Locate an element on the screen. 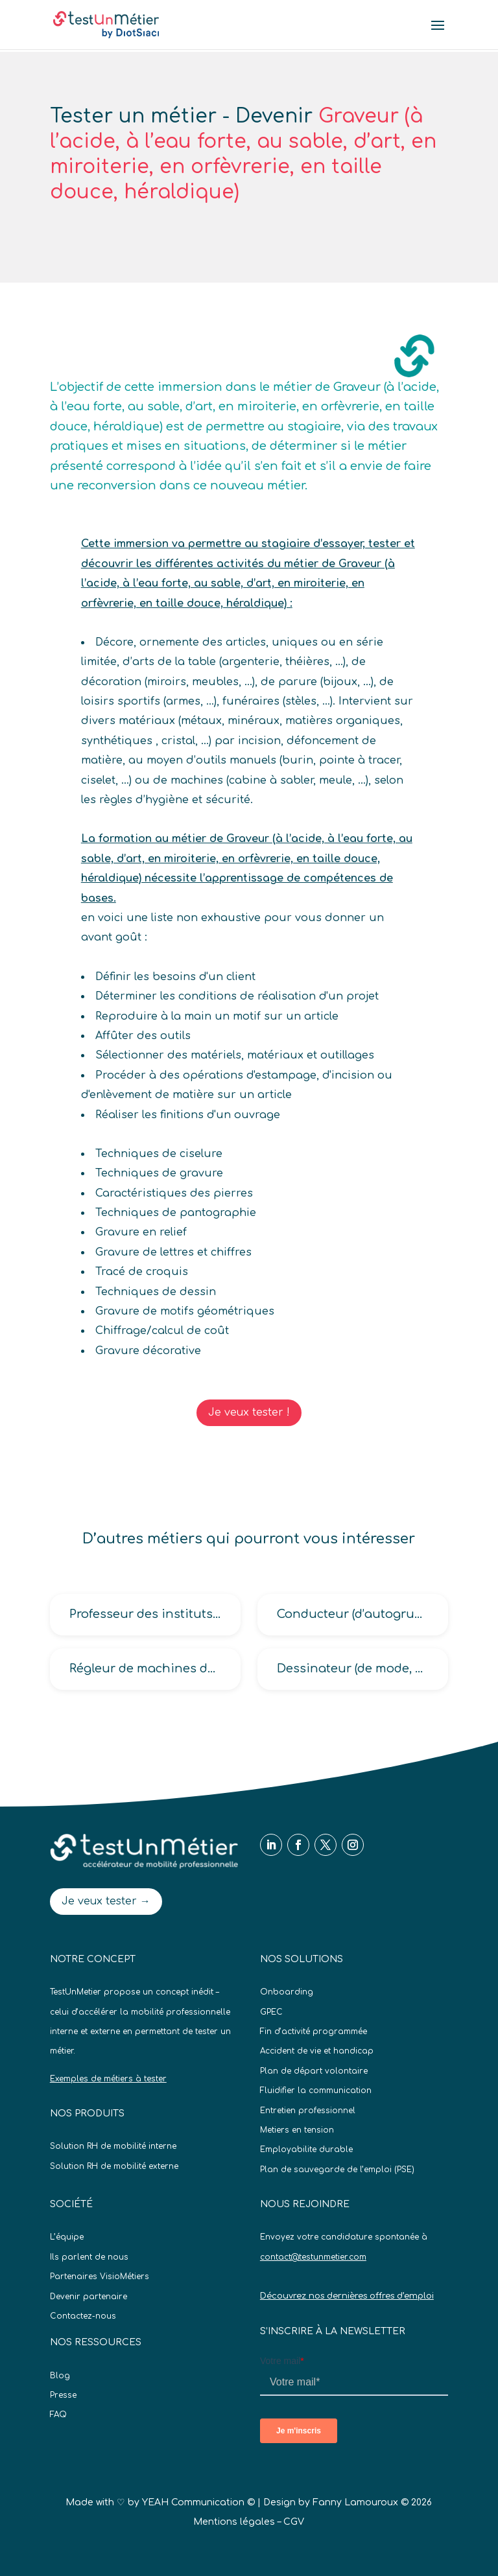 Image resolution: width=498 pixels, height=2576 pixels. Fluidifier la communication is located at coordinates (316, 2090).